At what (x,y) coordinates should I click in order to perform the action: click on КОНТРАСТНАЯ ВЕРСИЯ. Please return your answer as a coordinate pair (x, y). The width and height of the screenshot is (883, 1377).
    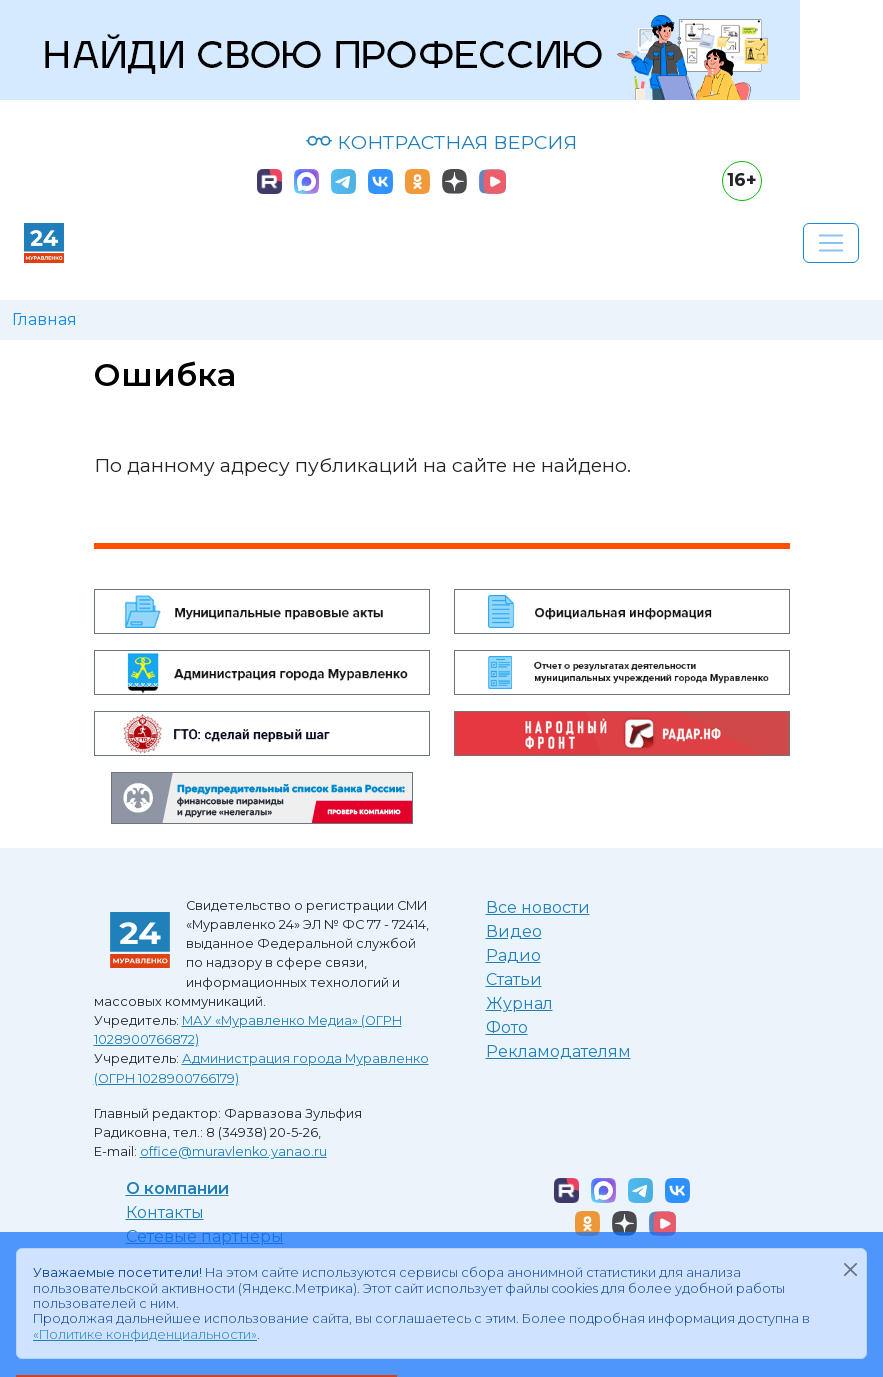
    Looking at the image, I should click on (441, 142).